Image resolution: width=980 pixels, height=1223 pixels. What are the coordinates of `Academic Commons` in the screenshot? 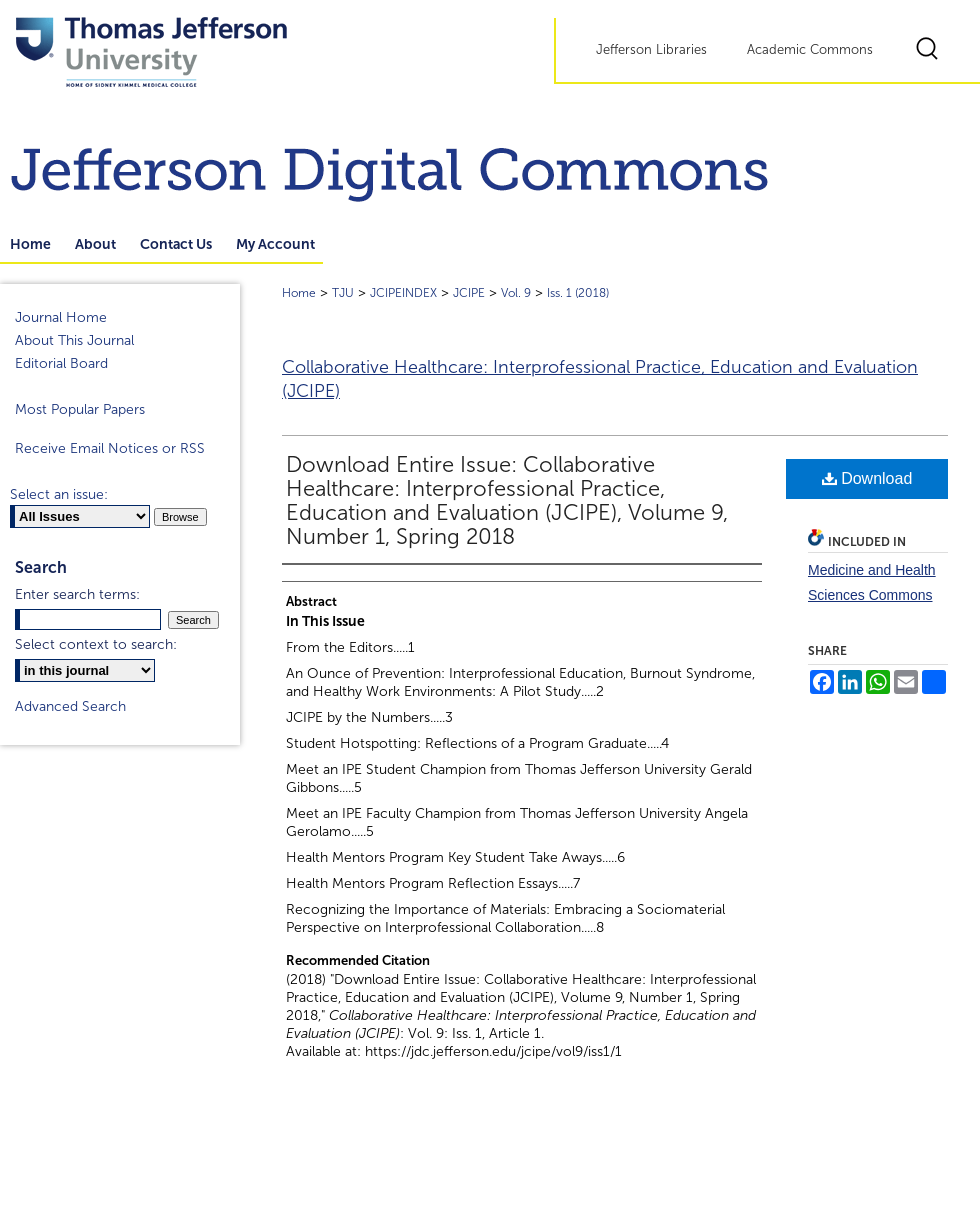 It's located at (810, 50).